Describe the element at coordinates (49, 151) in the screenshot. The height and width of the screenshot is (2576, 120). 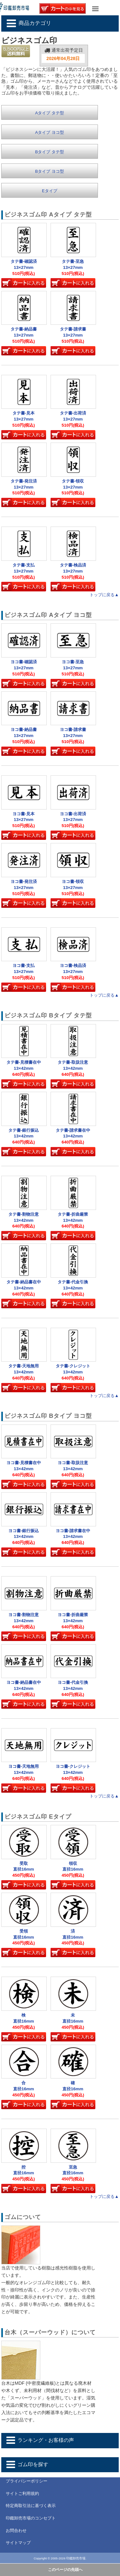
I see `Bタイプ タテ型` at that location.